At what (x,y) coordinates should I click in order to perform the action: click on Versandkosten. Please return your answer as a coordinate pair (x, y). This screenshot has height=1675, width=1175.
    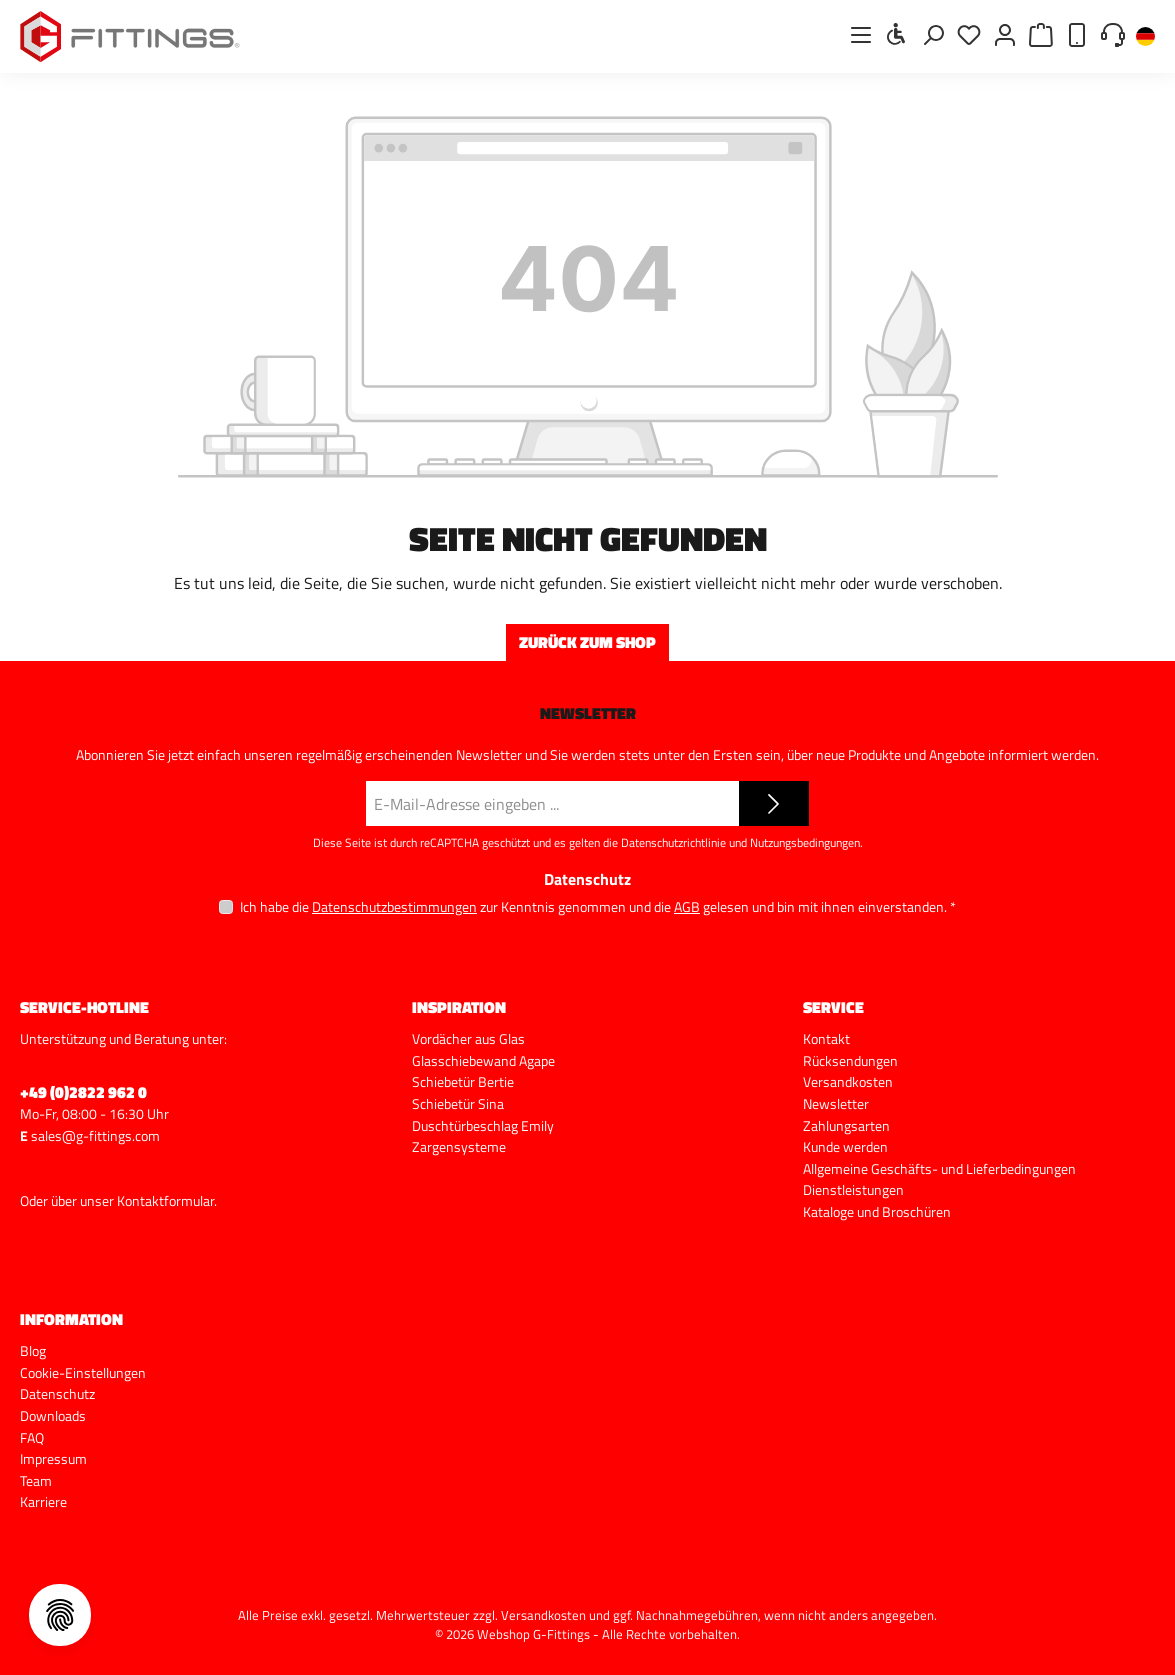
    Looking at the image, I should click on (848, 1082).